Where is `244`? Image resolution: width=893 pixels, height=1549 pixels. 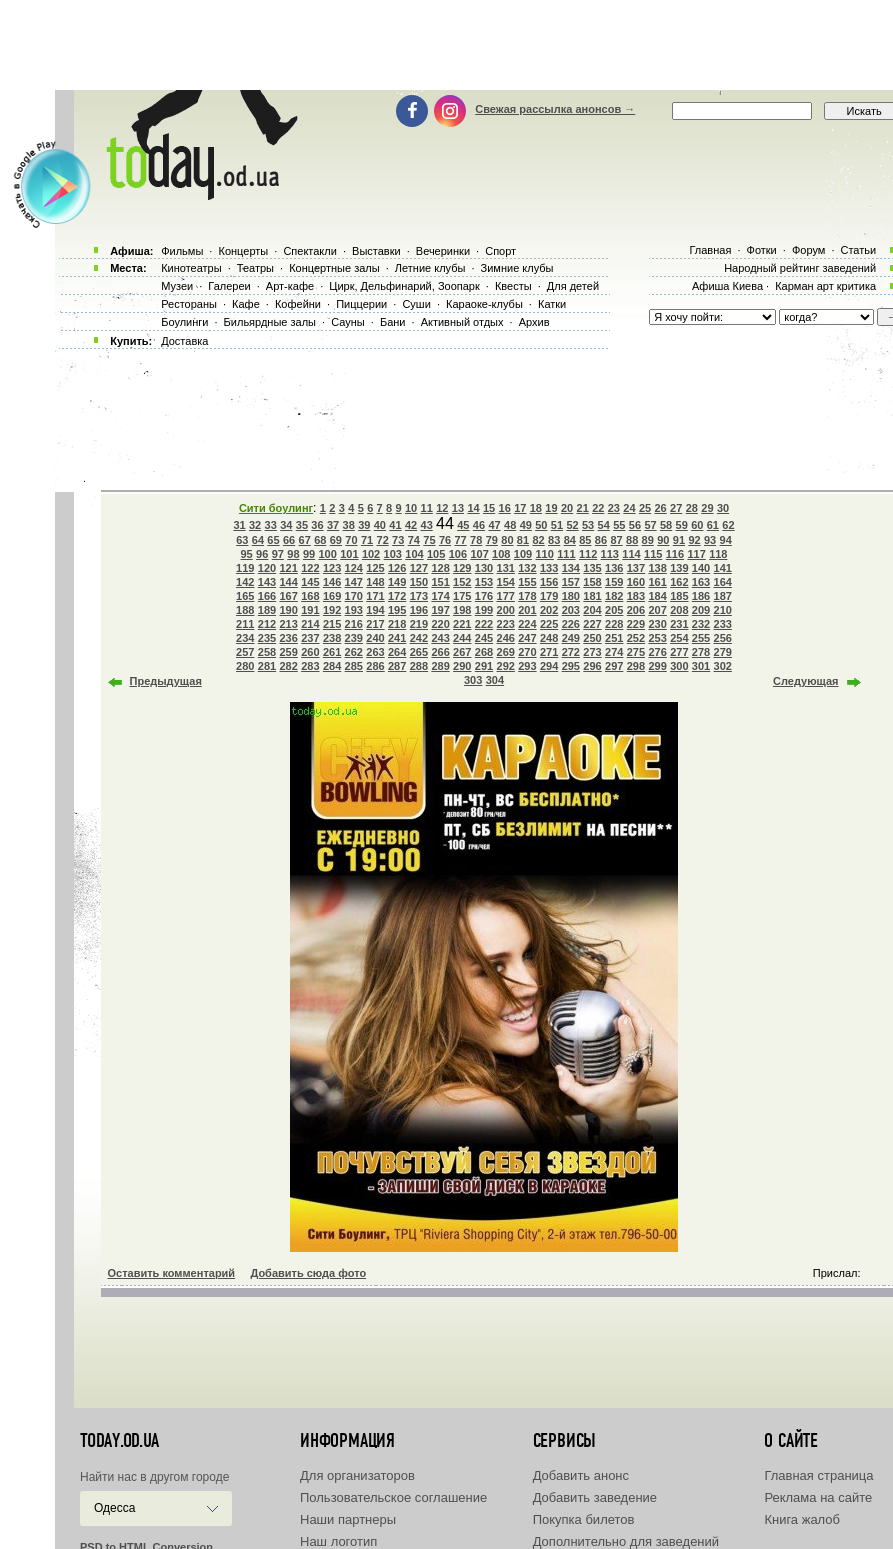
244 is located at coordinates (462, 638).